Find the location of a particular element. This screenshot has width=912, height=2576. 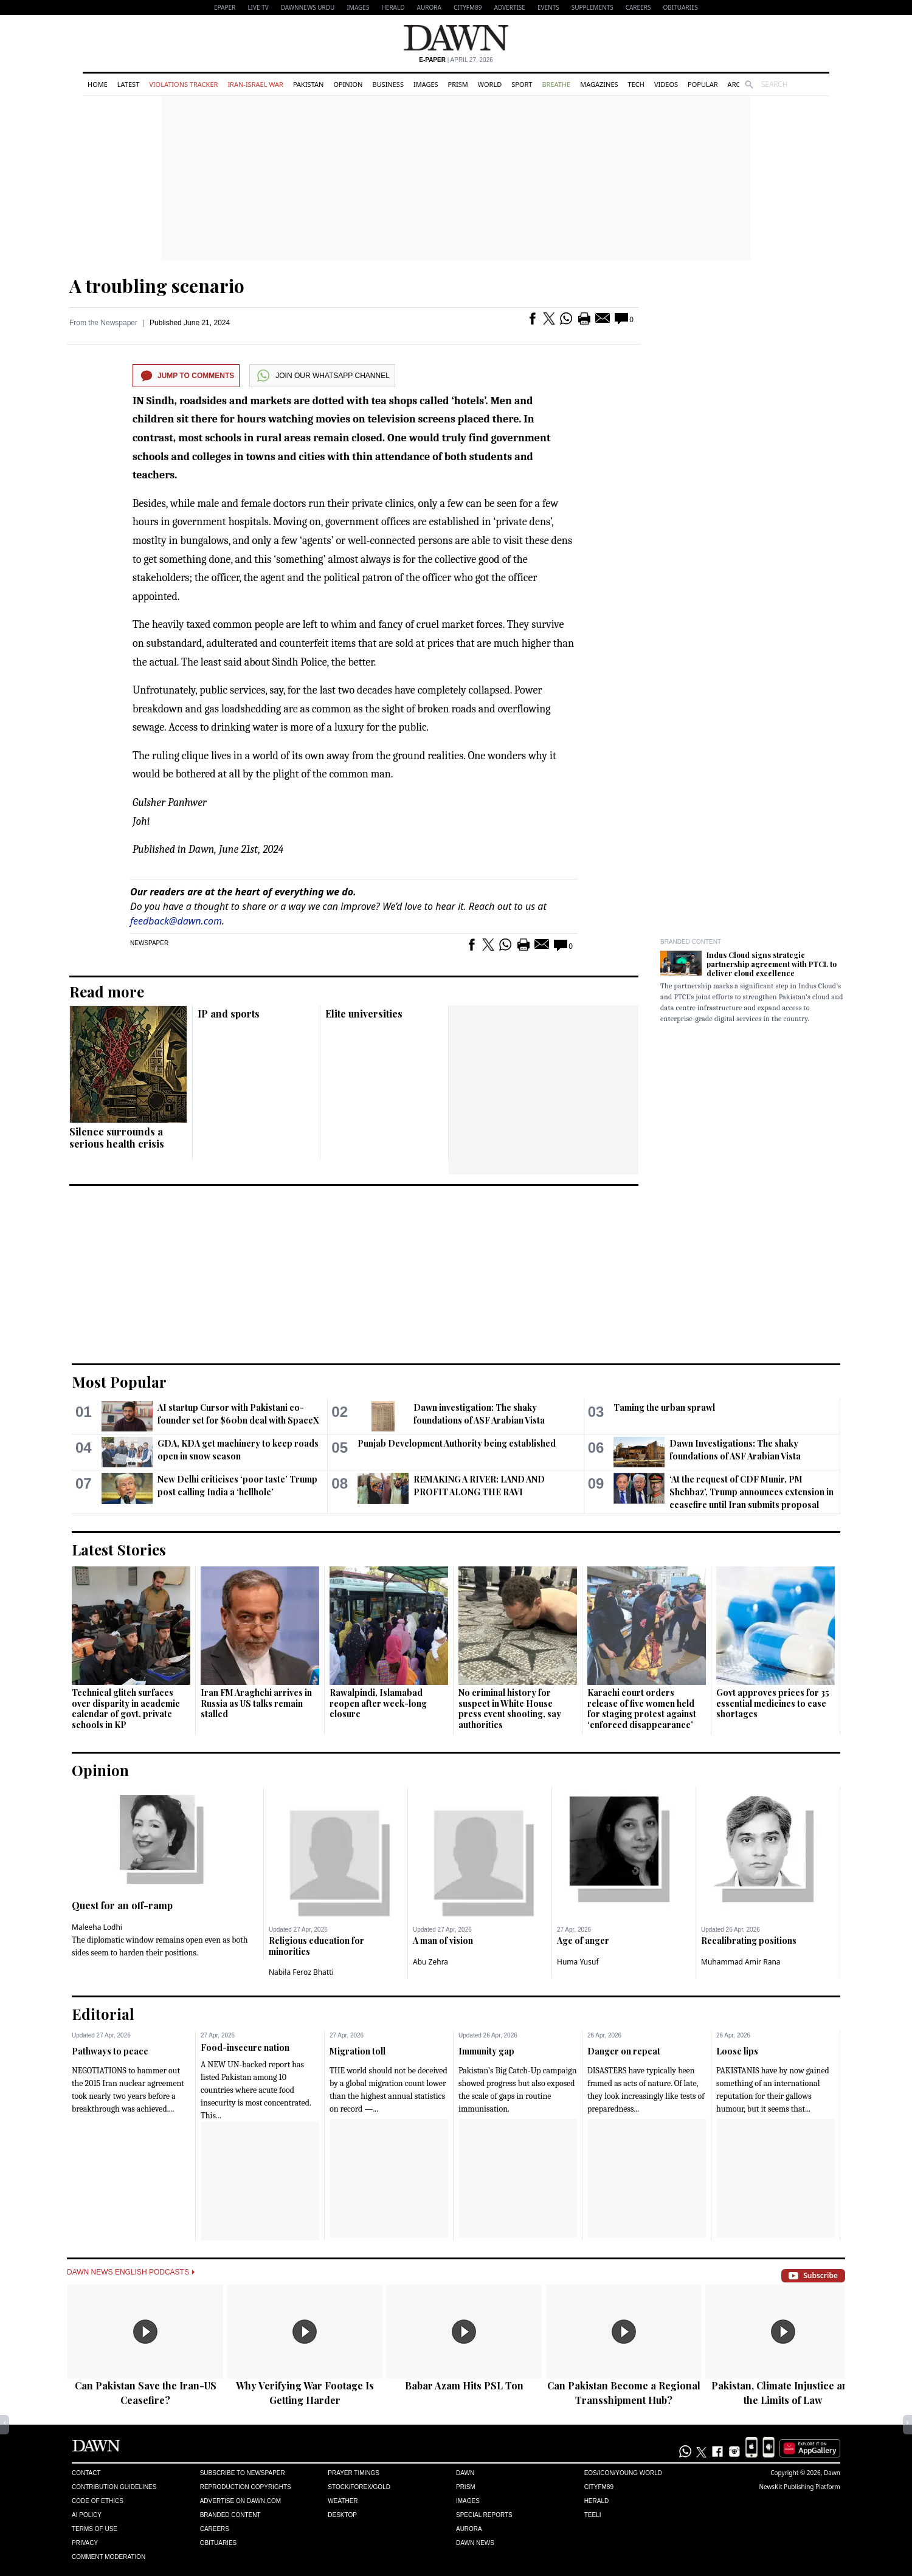

Images is located at coordinates (358, 7).